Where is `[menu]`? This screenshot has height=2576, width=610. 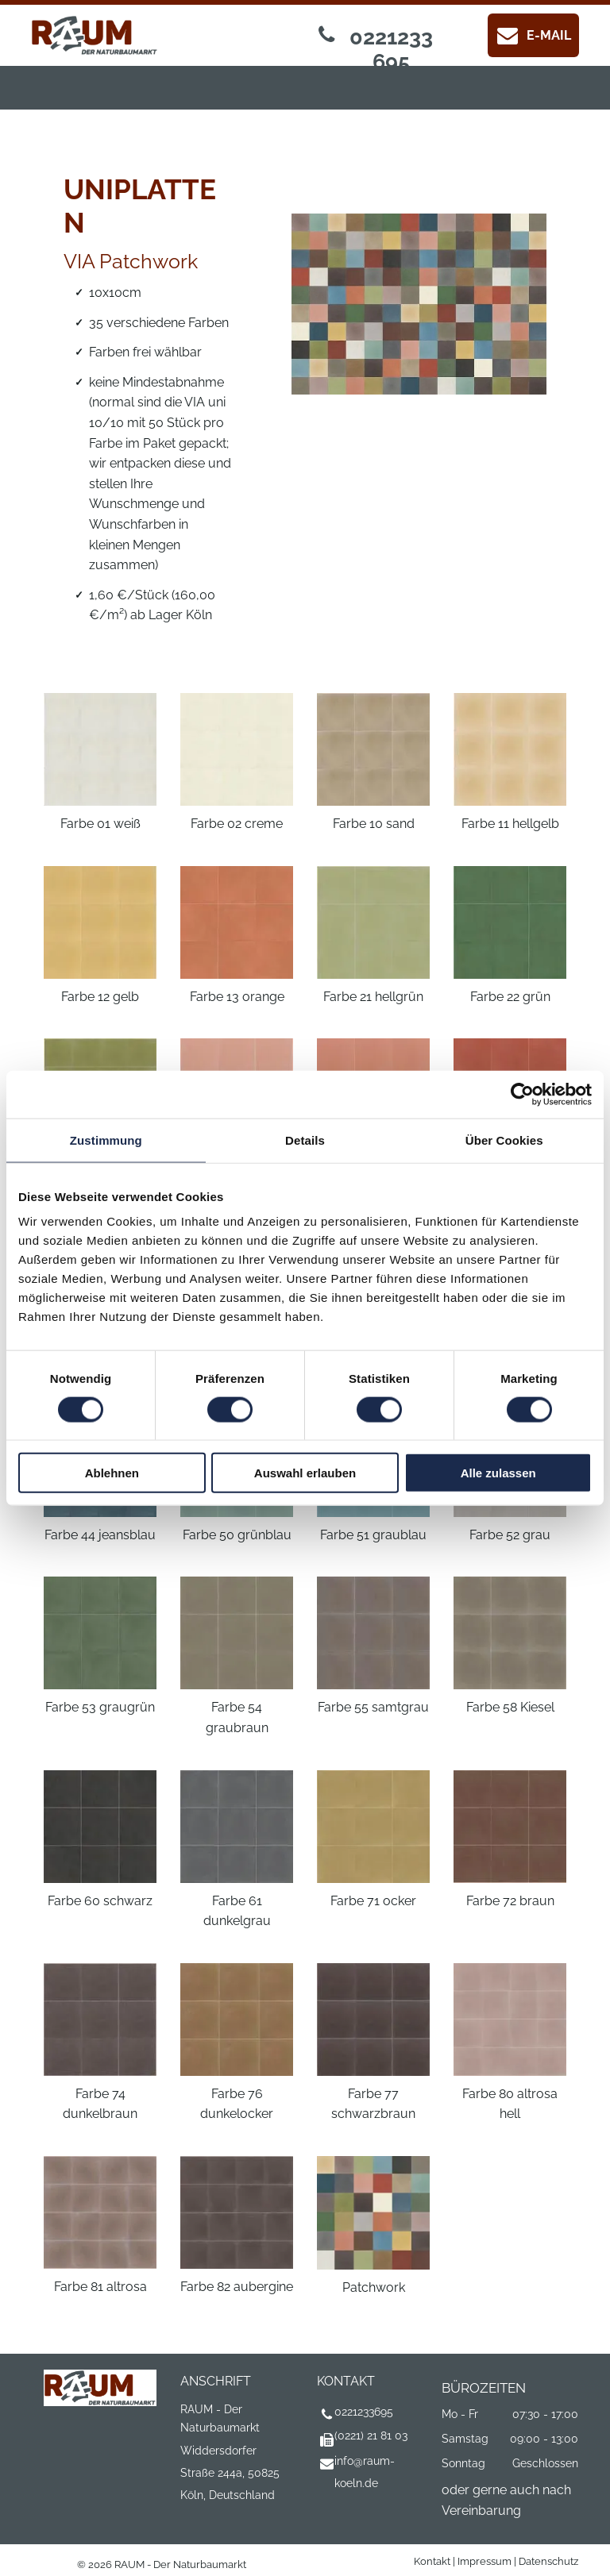 [menu] is located at coordinates (35, 55).